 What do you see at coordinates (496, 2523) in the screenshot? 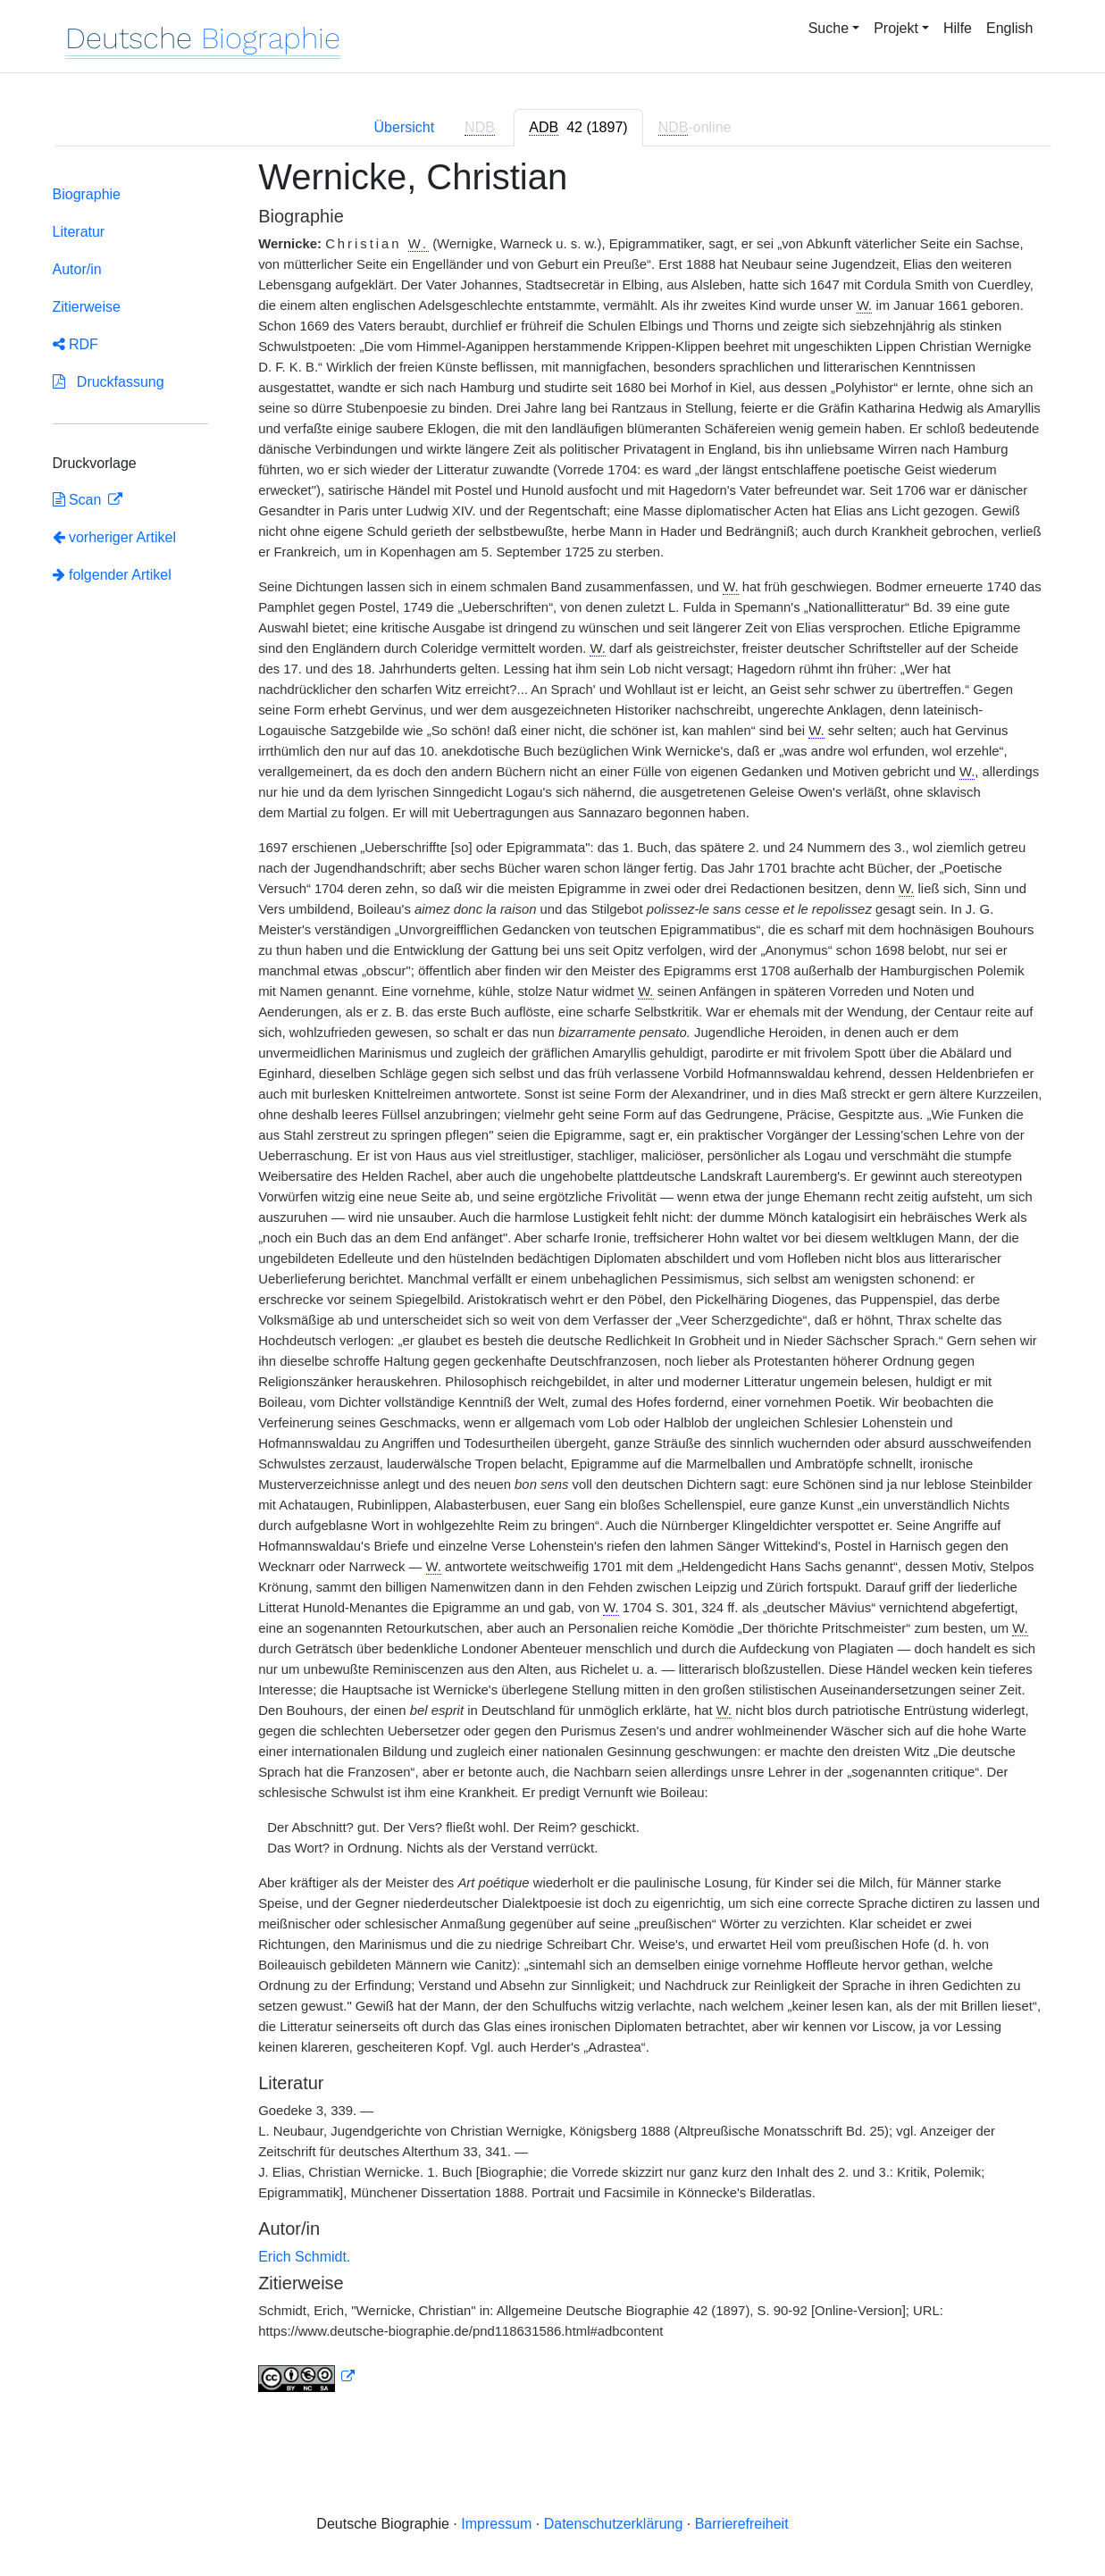
I see `Impressum` at bounding box center [496, 2523].